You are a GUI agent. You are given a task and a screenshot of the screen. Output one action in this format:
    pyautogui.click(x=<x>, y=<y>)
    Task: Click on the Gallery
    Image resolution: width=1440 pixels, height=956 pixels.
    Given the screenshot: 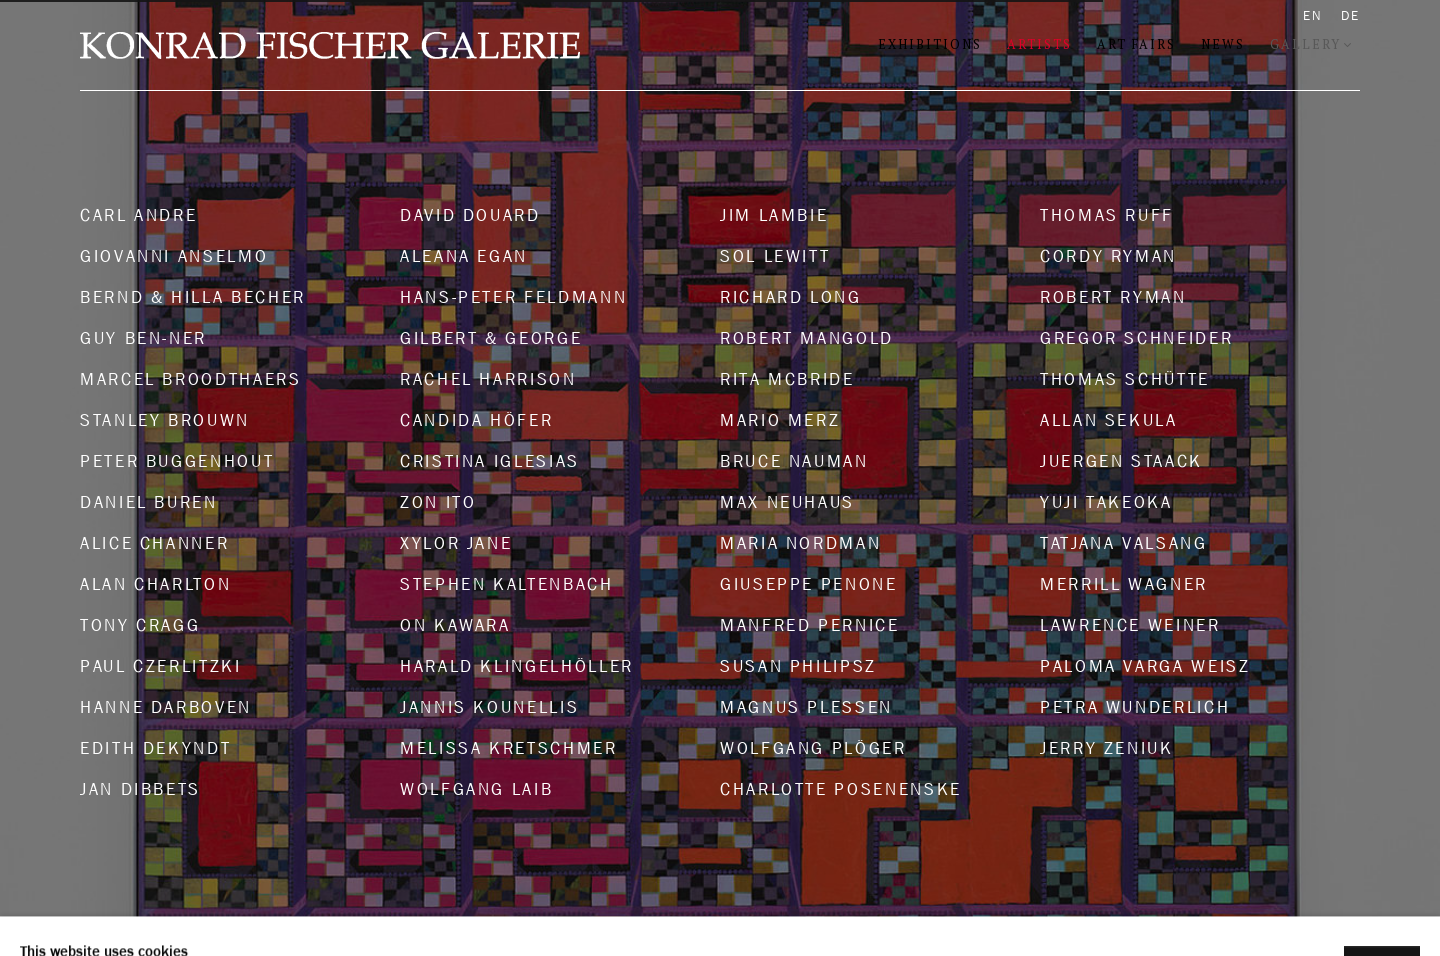 What is the action you would take?
    pyautogui.click(x=1305, y=44)
    